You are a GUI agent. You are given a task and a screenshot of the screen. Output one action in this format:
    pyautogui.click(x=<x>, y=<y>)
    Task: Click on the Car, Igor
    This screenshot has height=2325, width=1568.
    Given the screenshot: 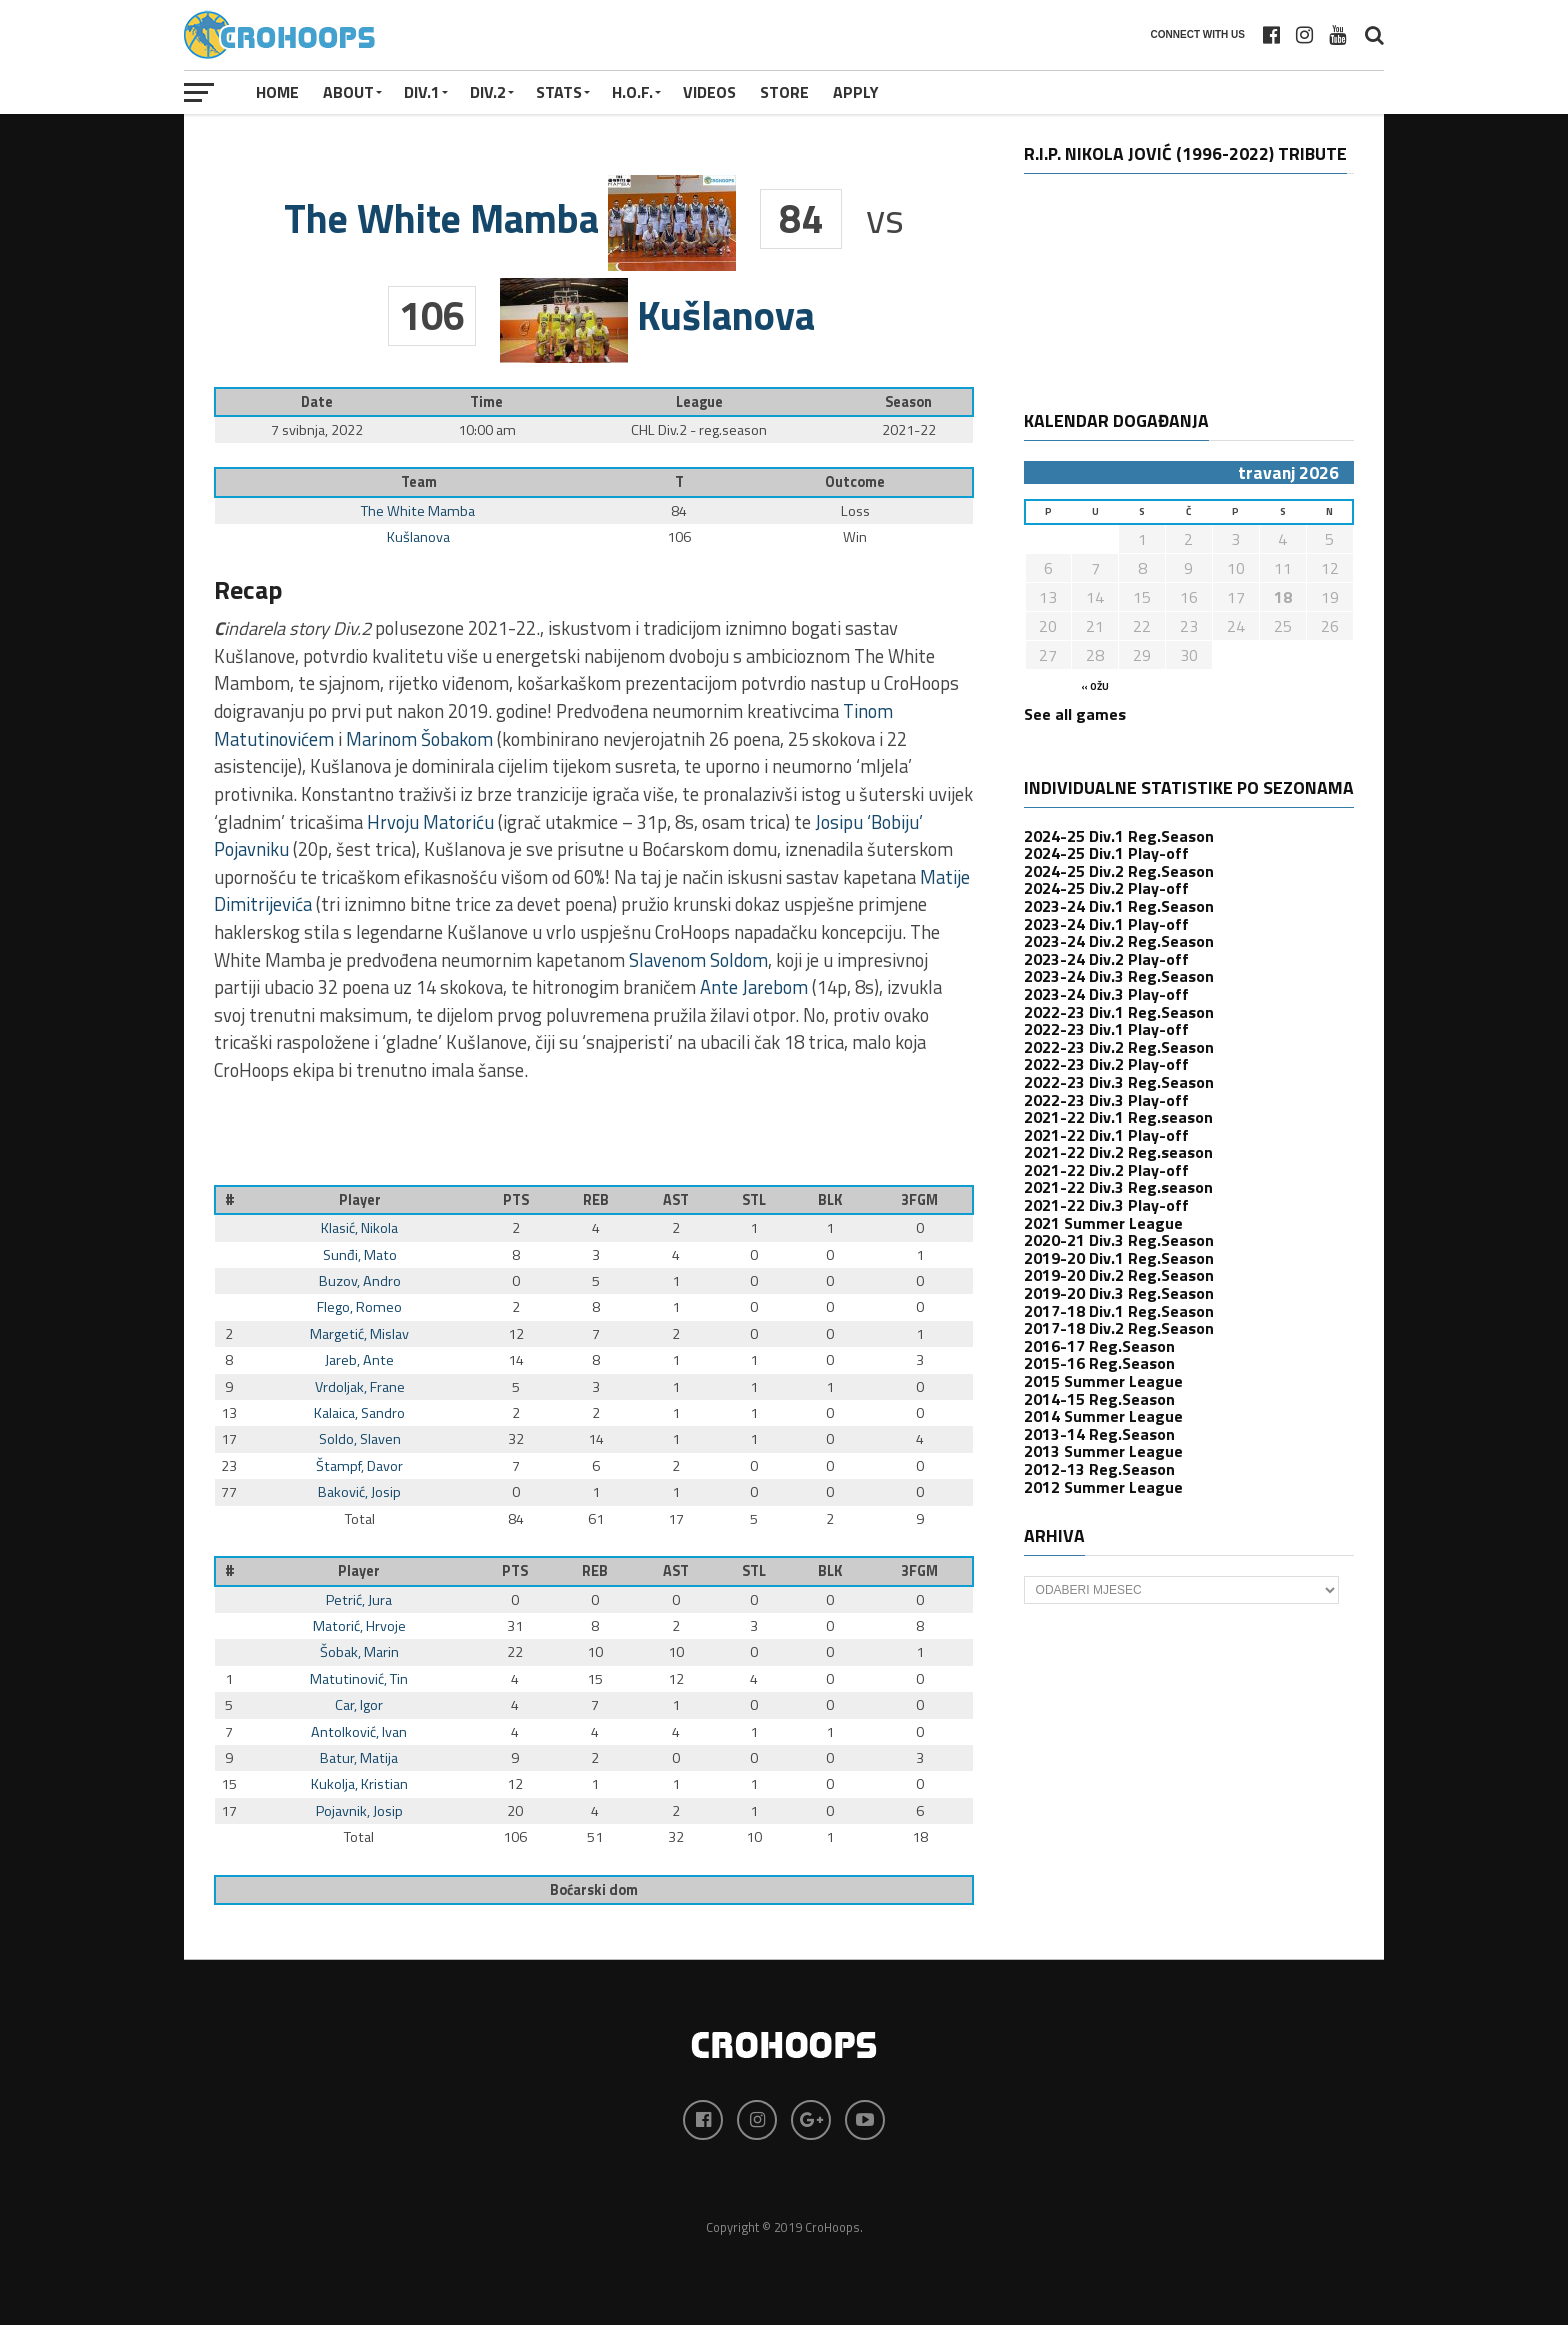 What is the action you would take?
    pyautogui.click(x=359, y=1705)
    